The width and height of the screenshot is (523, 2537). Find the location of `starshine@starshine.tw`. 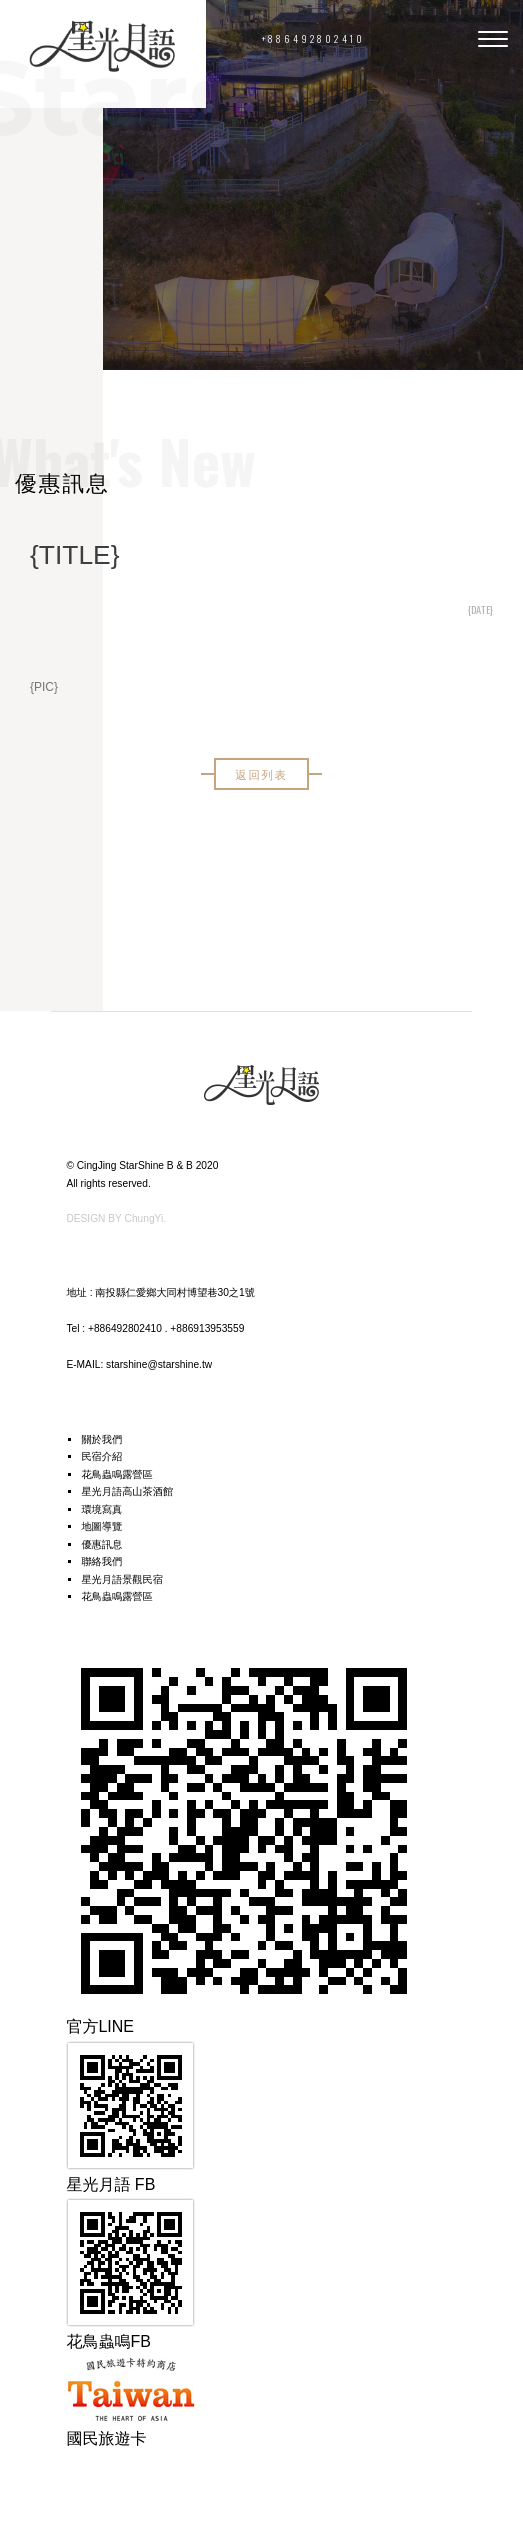

starshine@starshine.tw is located at coordinates (159, 1364).